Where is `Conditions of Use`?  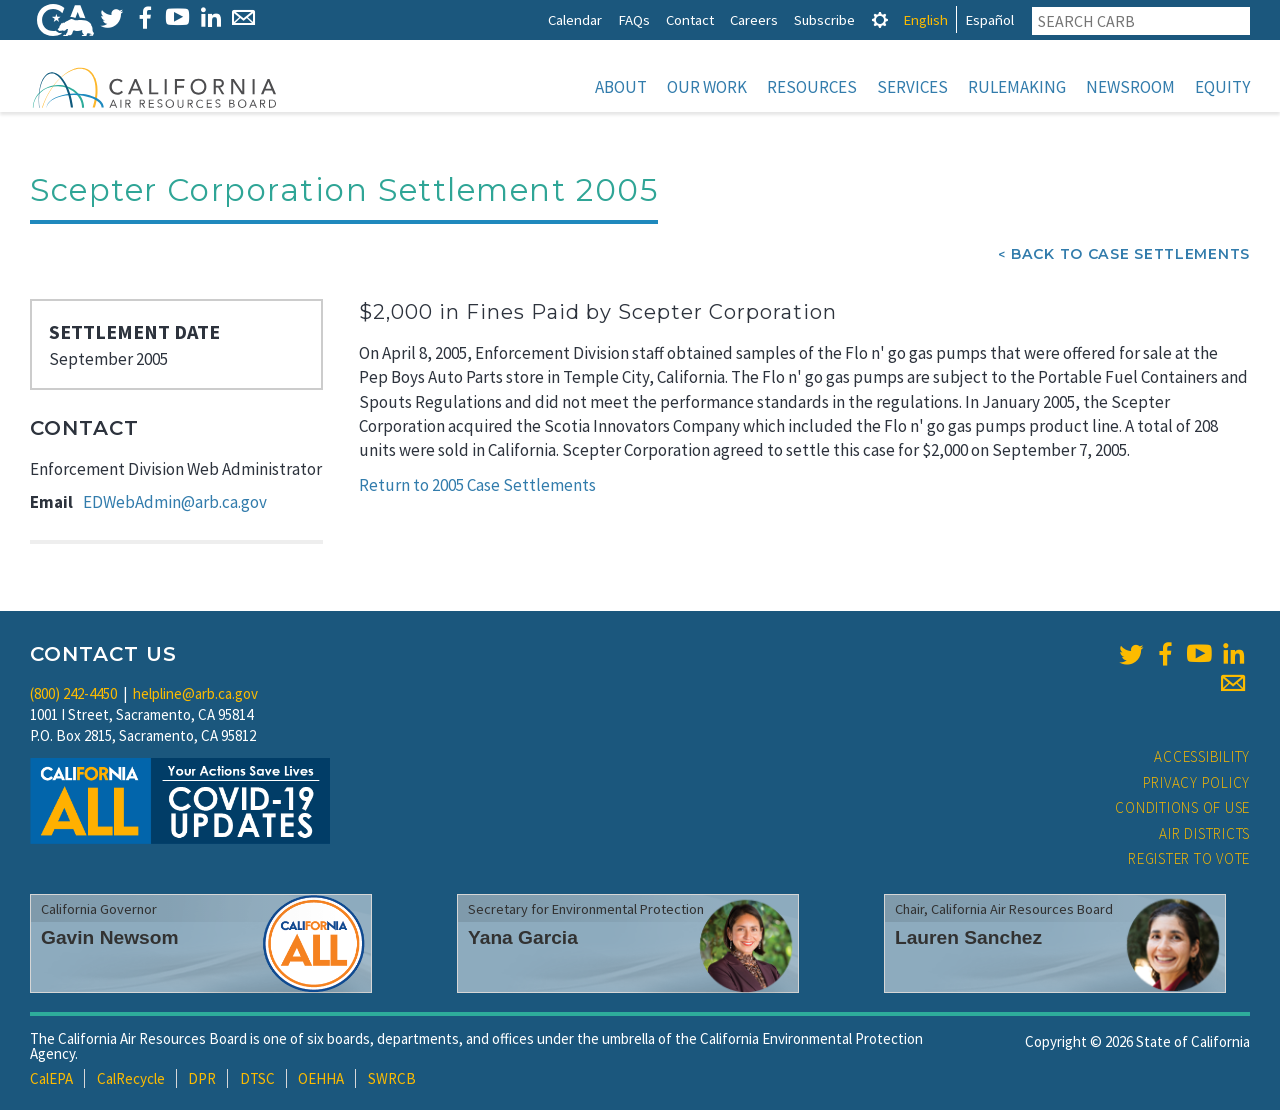 Conditions of Use is located at coordinates (1182, 809).